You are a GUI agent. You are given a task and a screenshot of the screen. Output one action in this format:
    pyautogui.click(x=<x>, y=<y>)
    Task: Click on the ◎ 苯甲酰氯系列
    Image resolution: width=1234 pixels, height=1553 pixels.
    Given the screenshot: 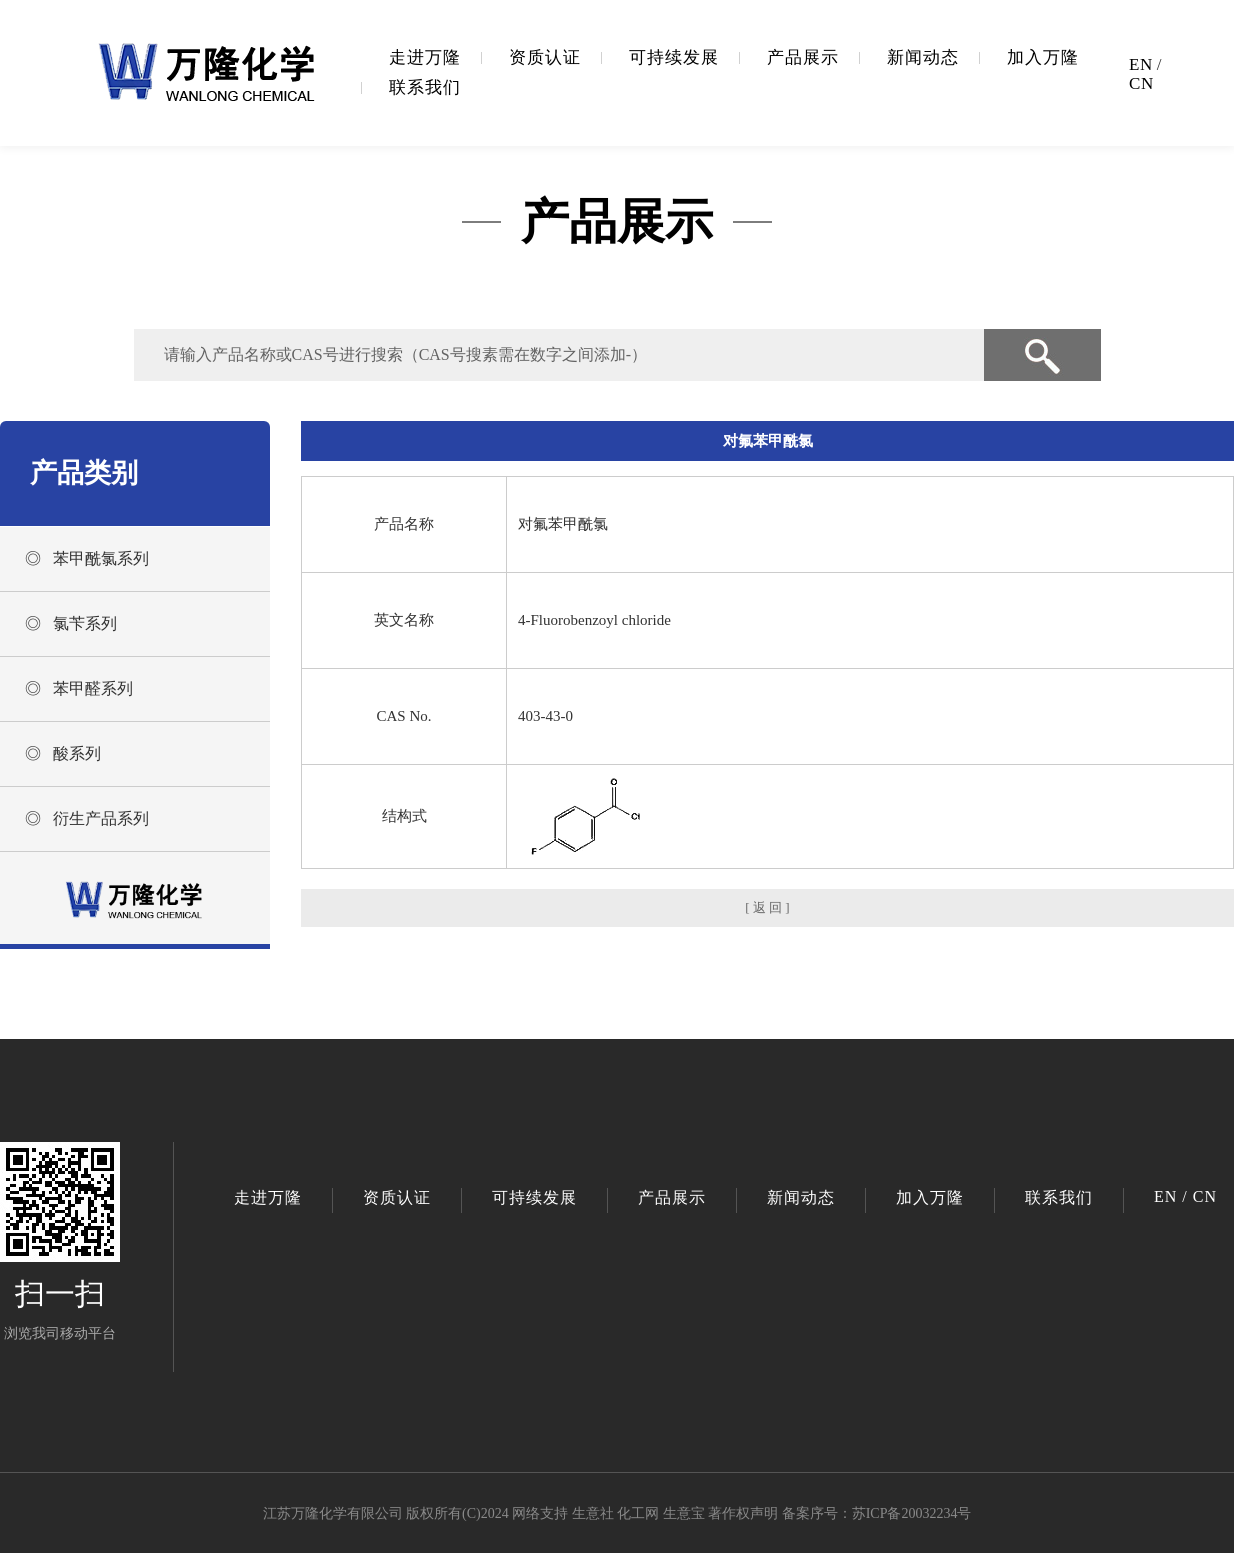 What is the action you would take?
    pyautogui.click(x=87, y=558)
    